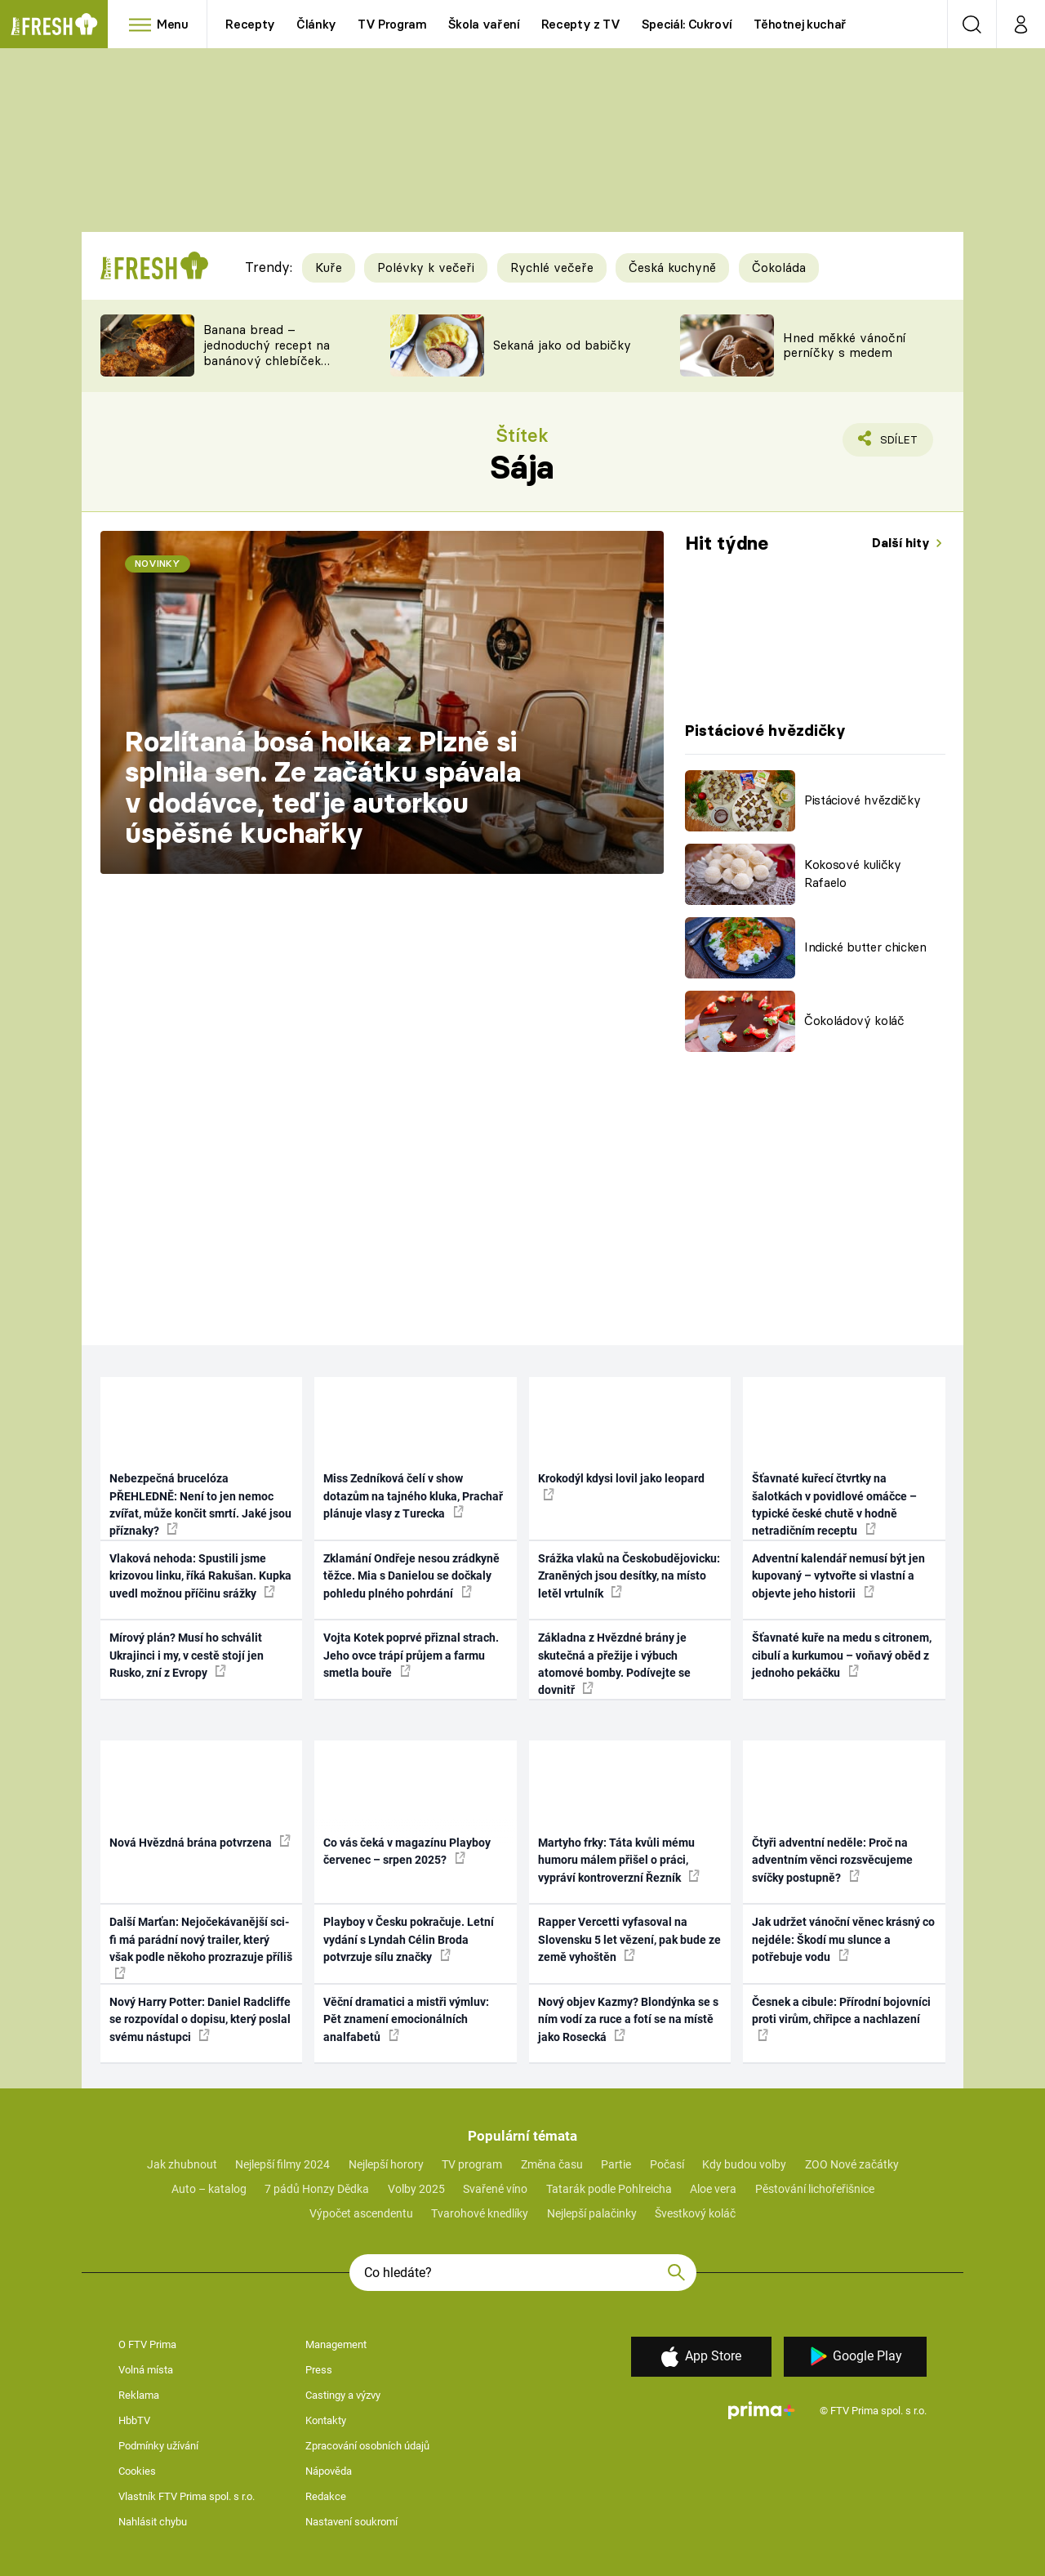 The image size is (1045, 2576). I want to click on Zklamání Ondřeje nesou zrádkyně těžce. Mia s Danielou se dočkaly pohledu plného pohrdání, so click(411, 1576).